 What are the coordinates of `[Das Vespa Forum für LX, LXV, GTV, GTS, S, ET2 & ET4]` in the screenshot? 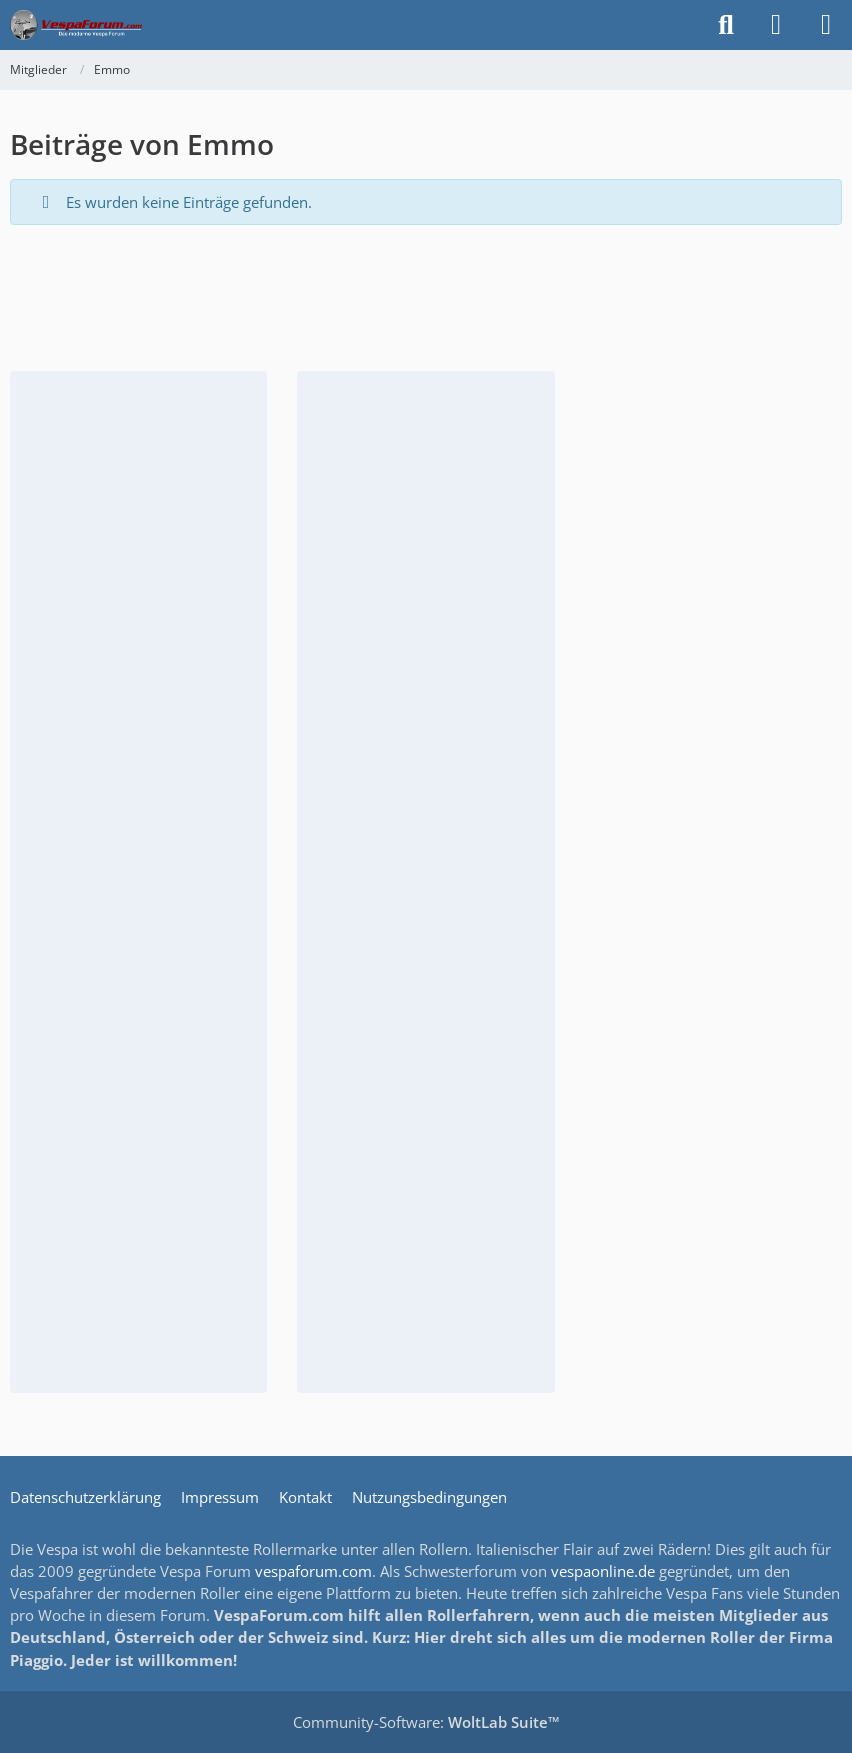 It's located at (76, 25).